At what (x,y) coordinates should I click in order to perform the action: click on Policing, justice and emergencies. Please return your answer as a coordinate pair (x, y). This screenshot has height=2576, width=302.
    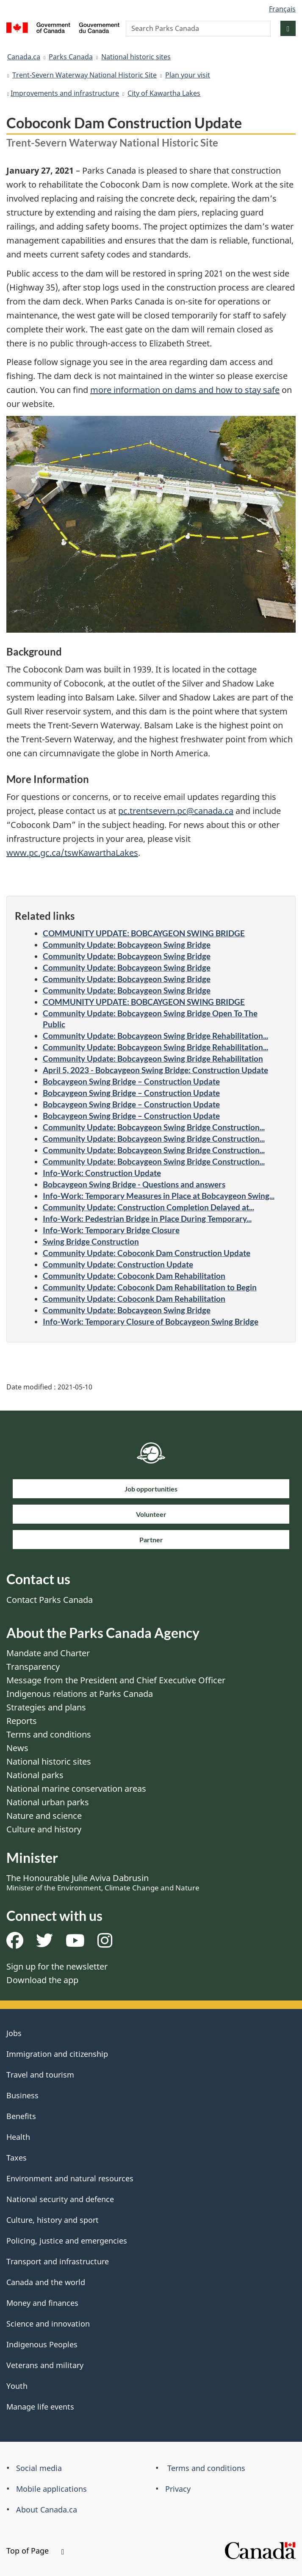
    Looking at the image, I should click on (66, 2241).